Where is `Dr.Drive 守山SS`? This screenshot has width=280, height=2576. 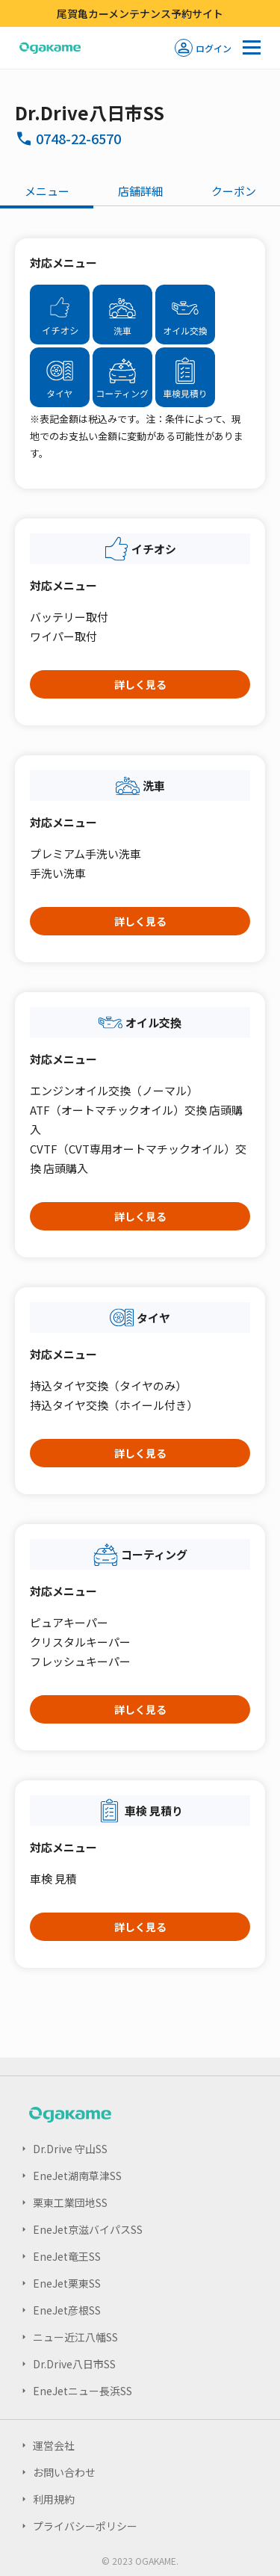
Dr.Drive 守山SS is located at coordinates (70, 2148).